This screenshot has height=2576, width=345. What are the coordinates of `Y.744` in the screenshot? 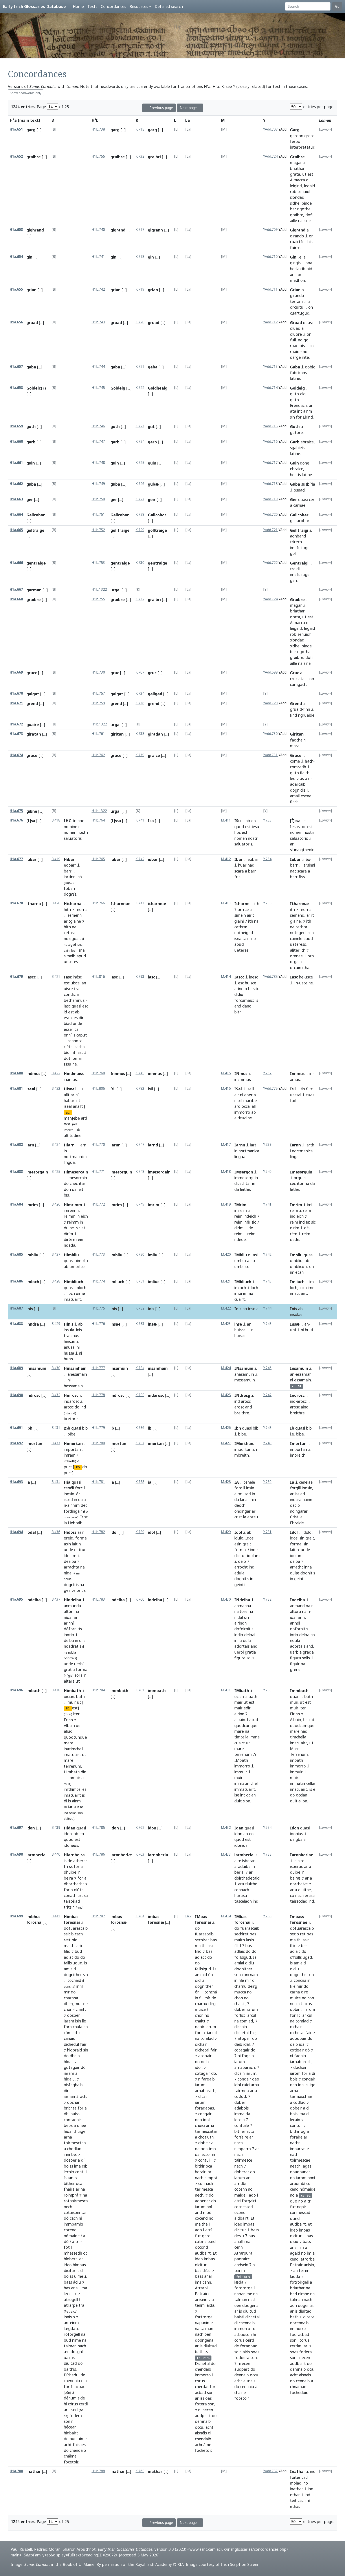 It's located at (267, 1308).